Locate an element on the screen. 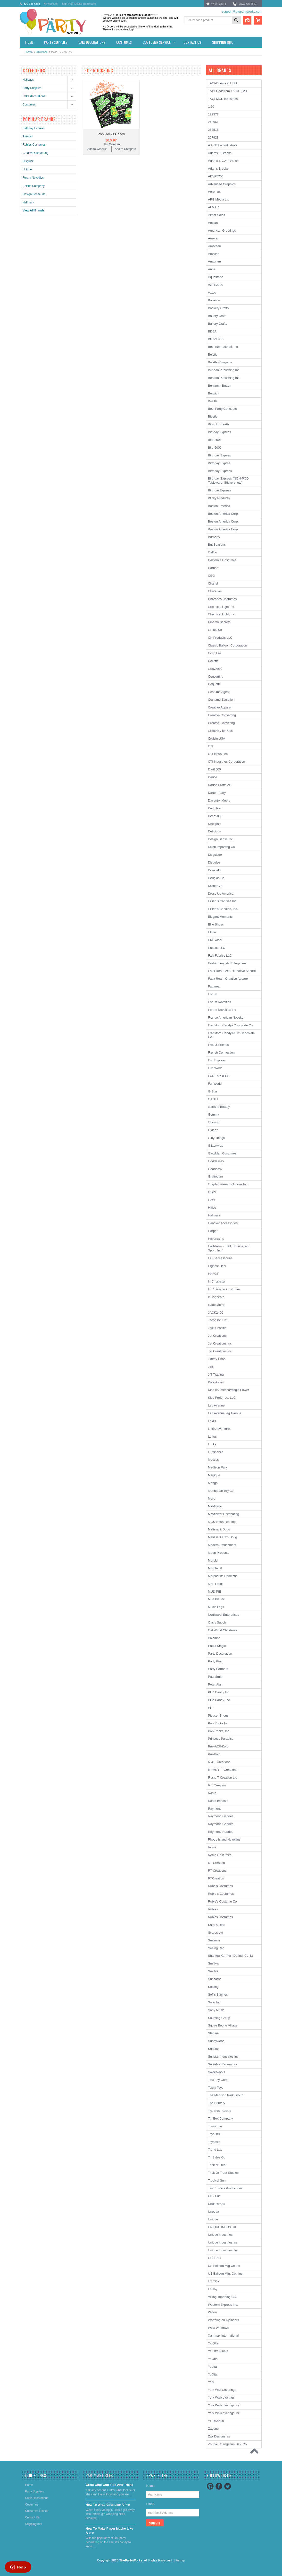 The height and width of the screenshot is (2576, 282). Toys5800 is located at coordinates (215, 2134).